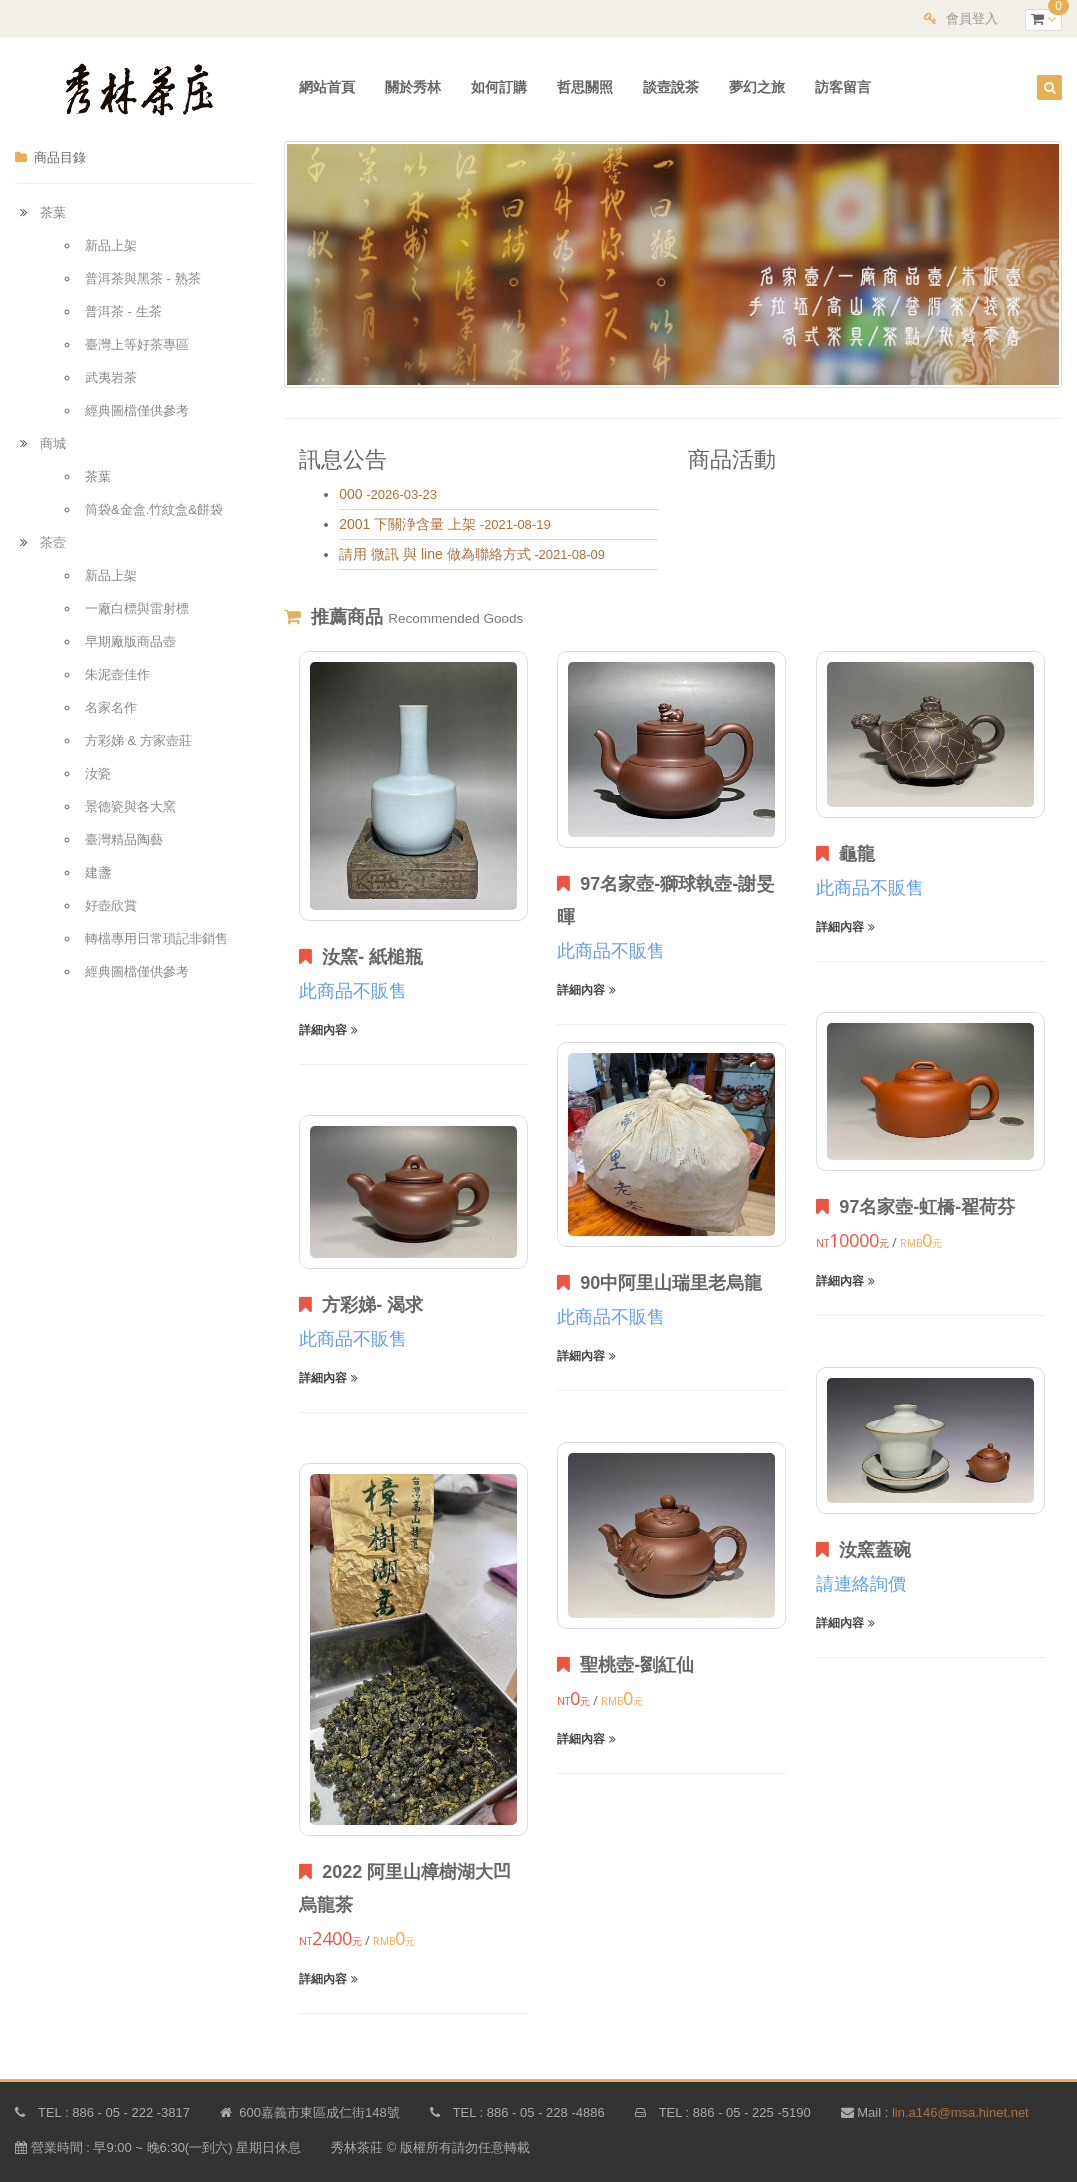 The width and height of the screenshot is (1077, 2182). What do you see at coordinates (388, 494) in the screenshot?
I see `-2026-03-23` at bounding box center [388, 494].